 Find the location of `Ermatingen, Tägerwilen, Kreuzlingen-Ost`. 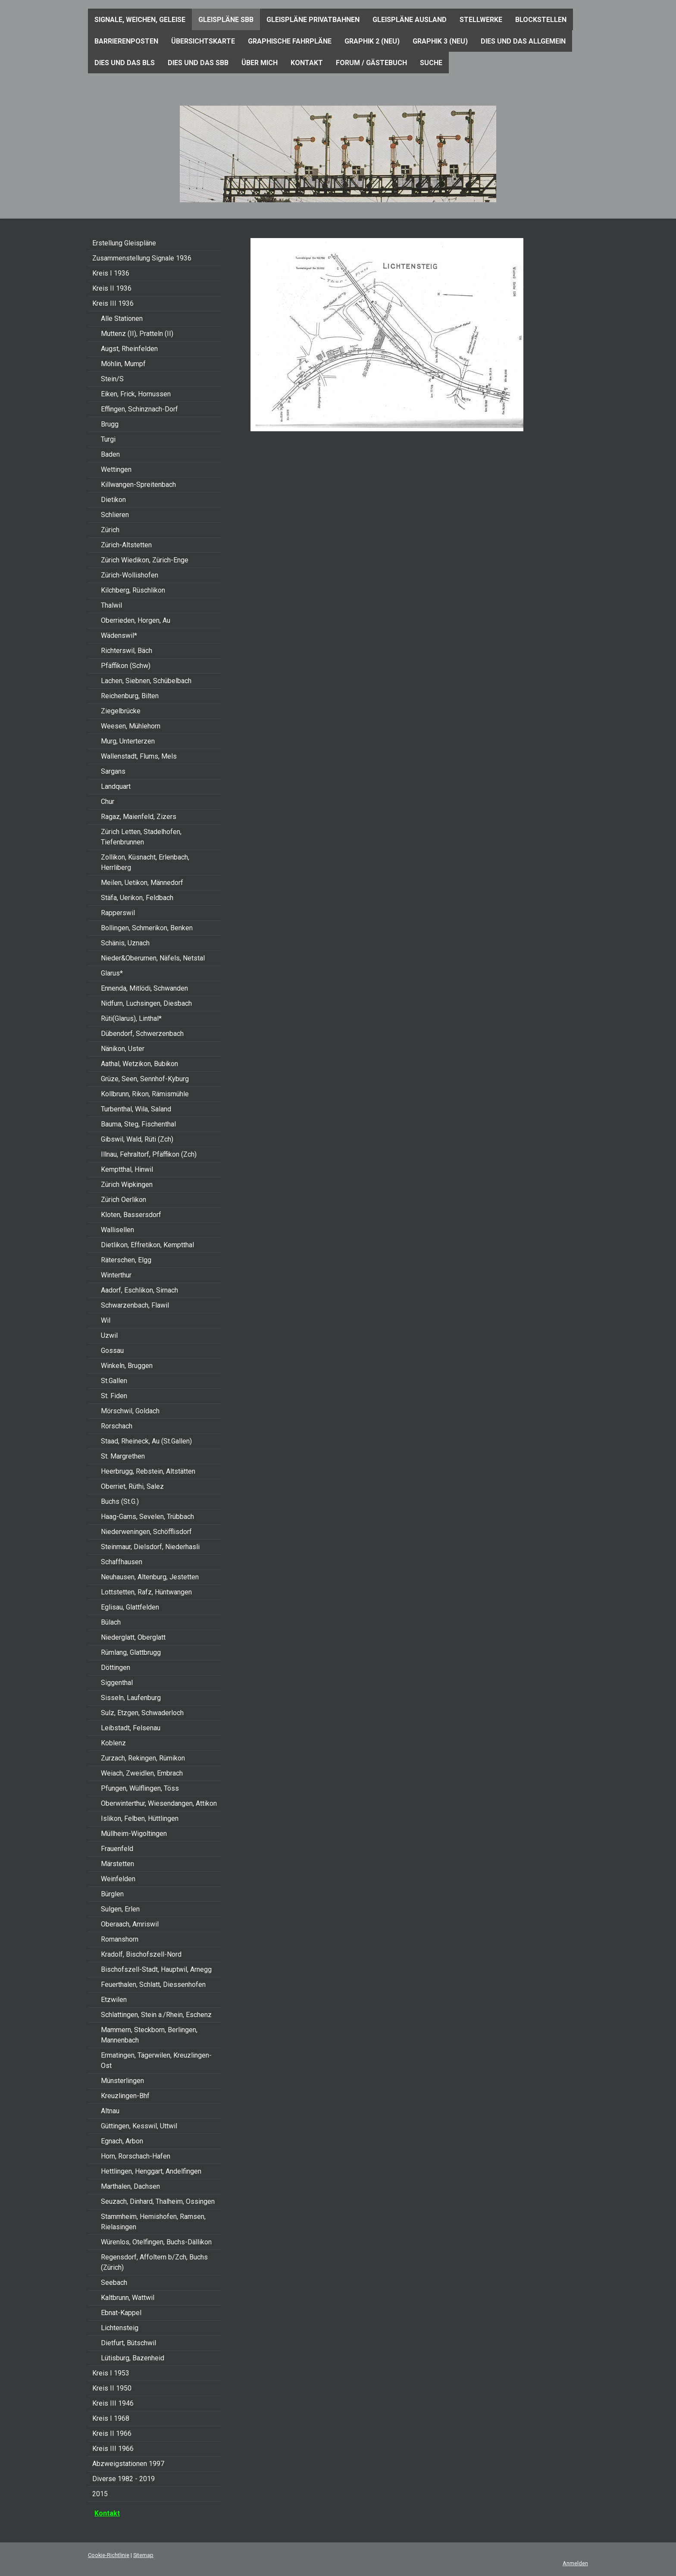

Ermatingen, Tägerwilen, Kreuzlingen-Ost is located at coordinates (156, 2060).